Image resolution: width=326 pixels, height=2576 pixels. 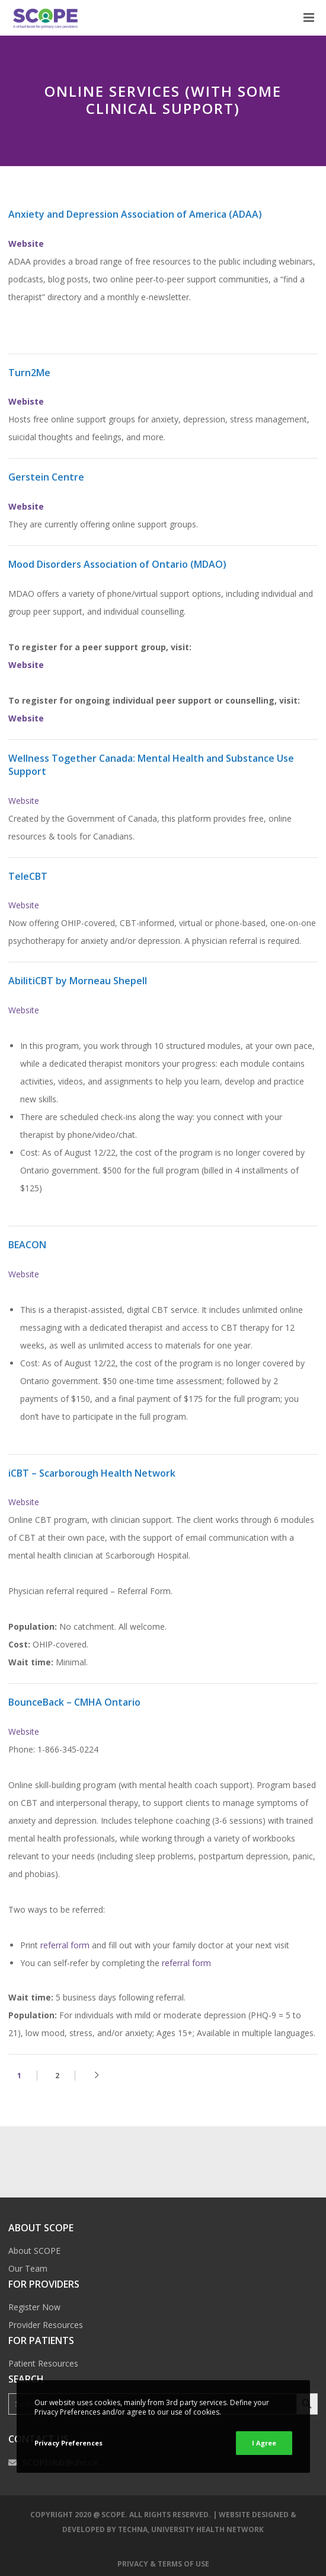 I want to click on Website, so click(x=26, y=664).